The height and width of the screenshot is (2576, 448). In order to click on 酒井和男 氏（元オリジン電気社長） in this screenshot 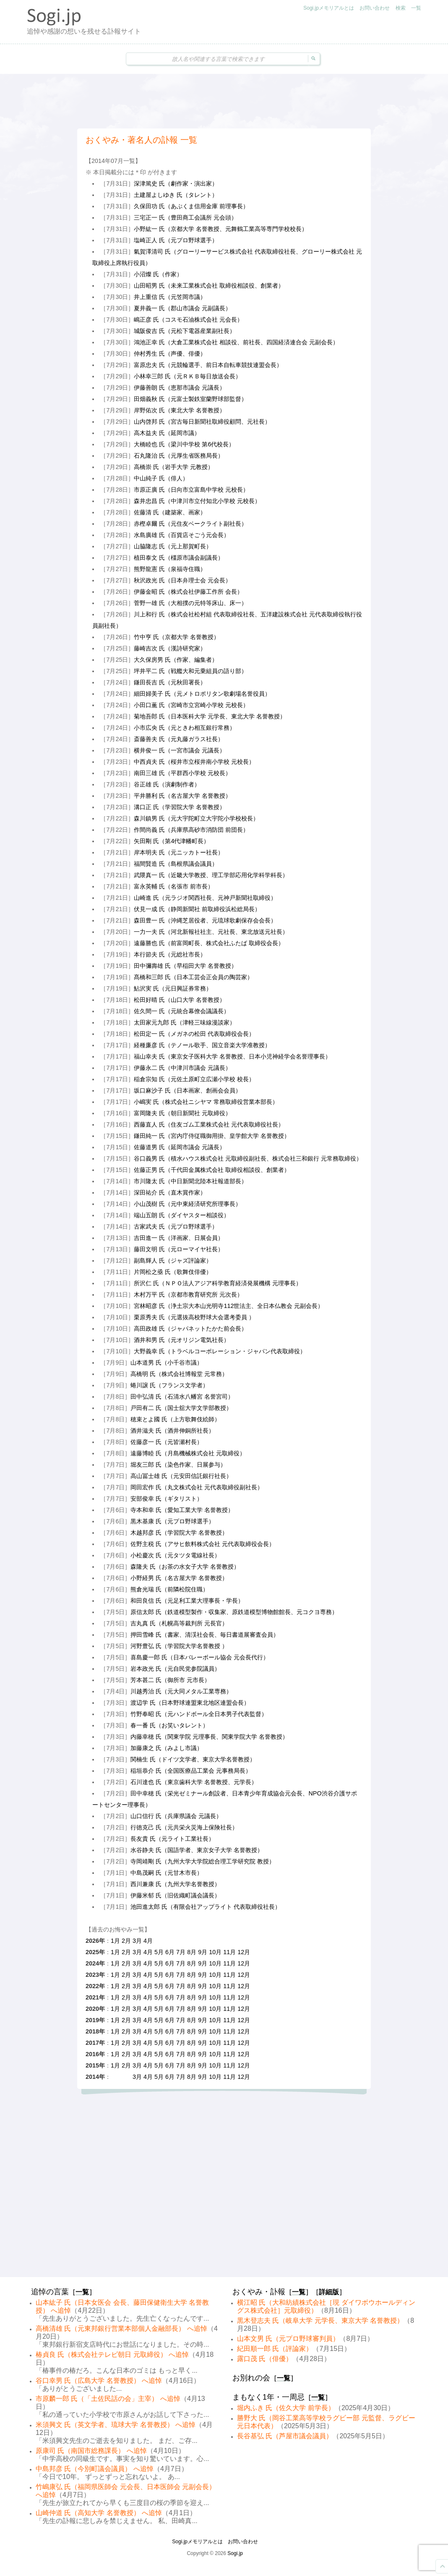, I will do `click(181, 1339)`.